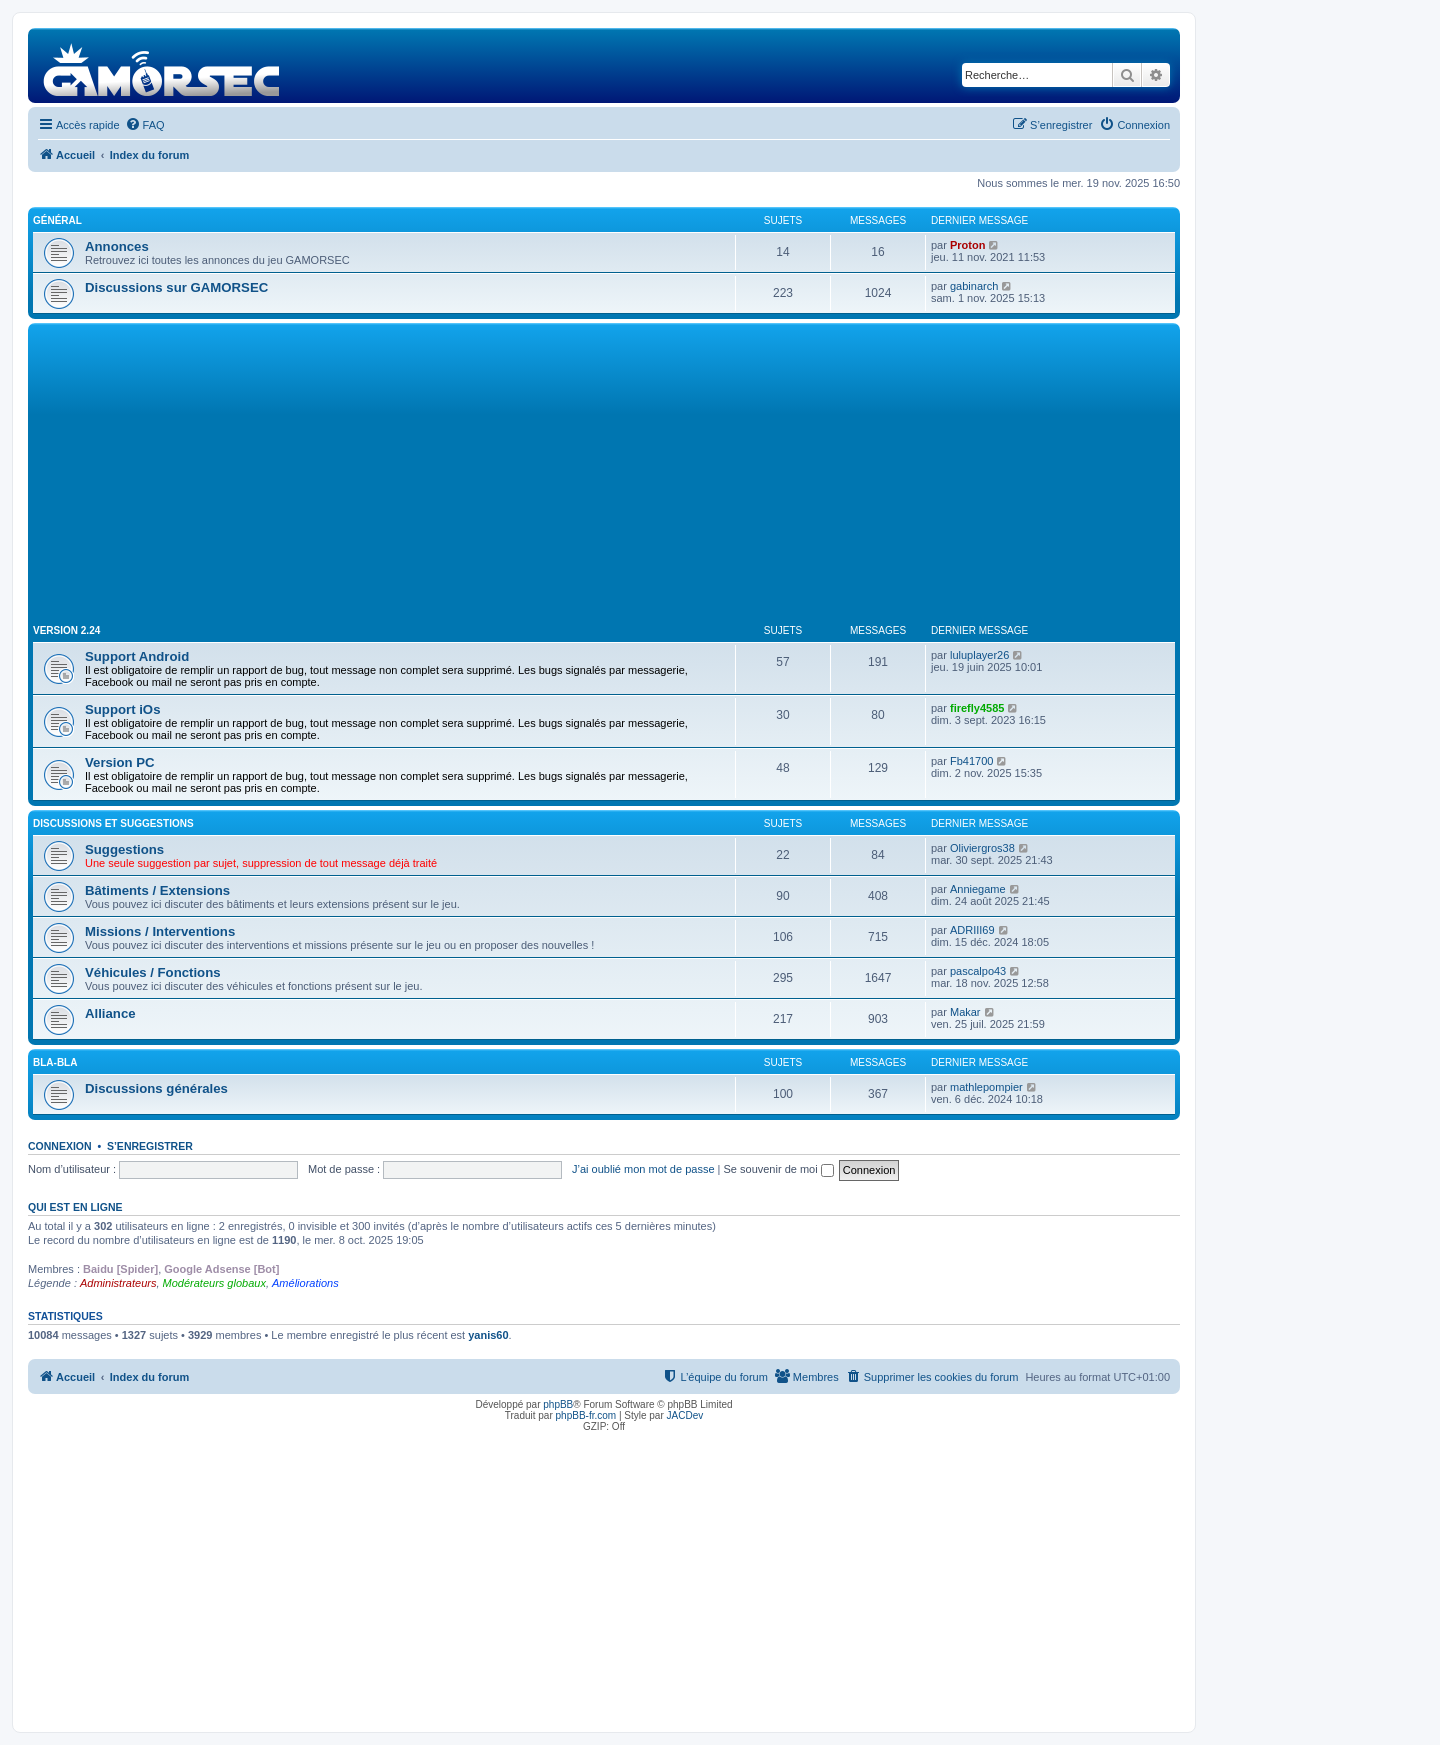 This screenshot has width=1440, height=1745. I want to click on S’enregistrer, so click(150, 1146).